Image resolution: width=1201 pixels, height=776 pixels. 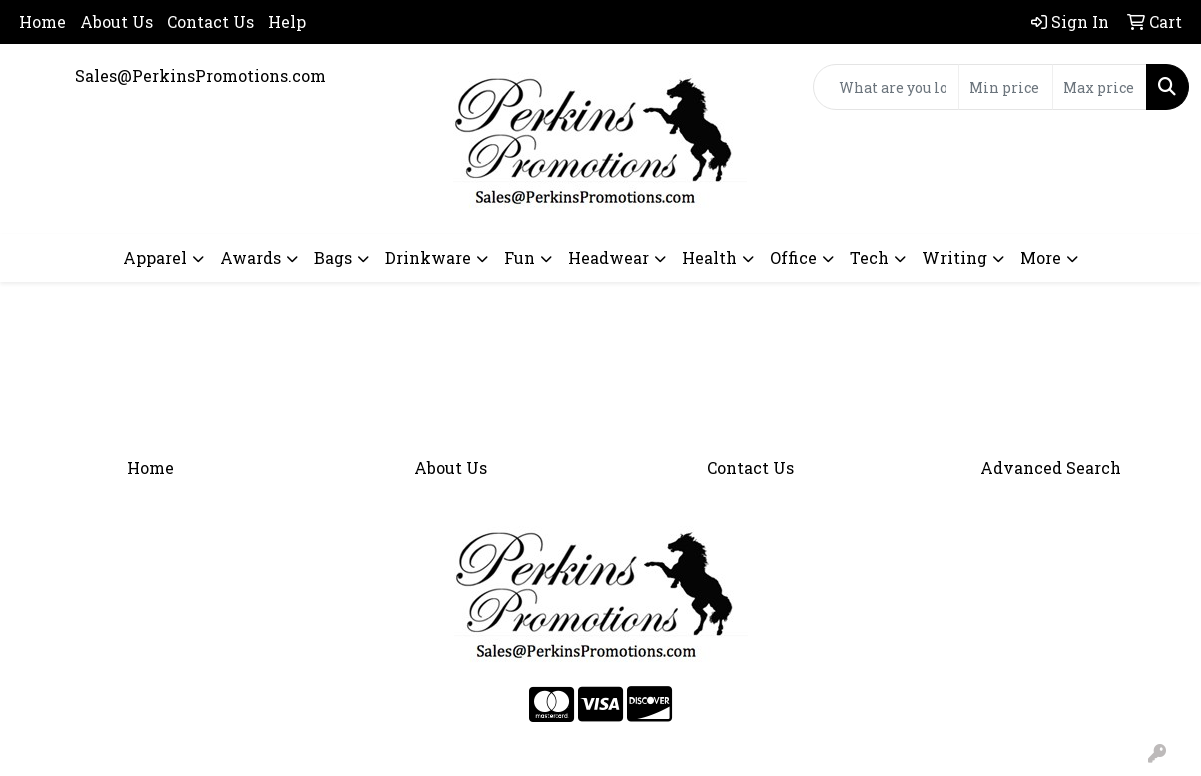 I want to click on Office [button], so click(x=793, y=257).